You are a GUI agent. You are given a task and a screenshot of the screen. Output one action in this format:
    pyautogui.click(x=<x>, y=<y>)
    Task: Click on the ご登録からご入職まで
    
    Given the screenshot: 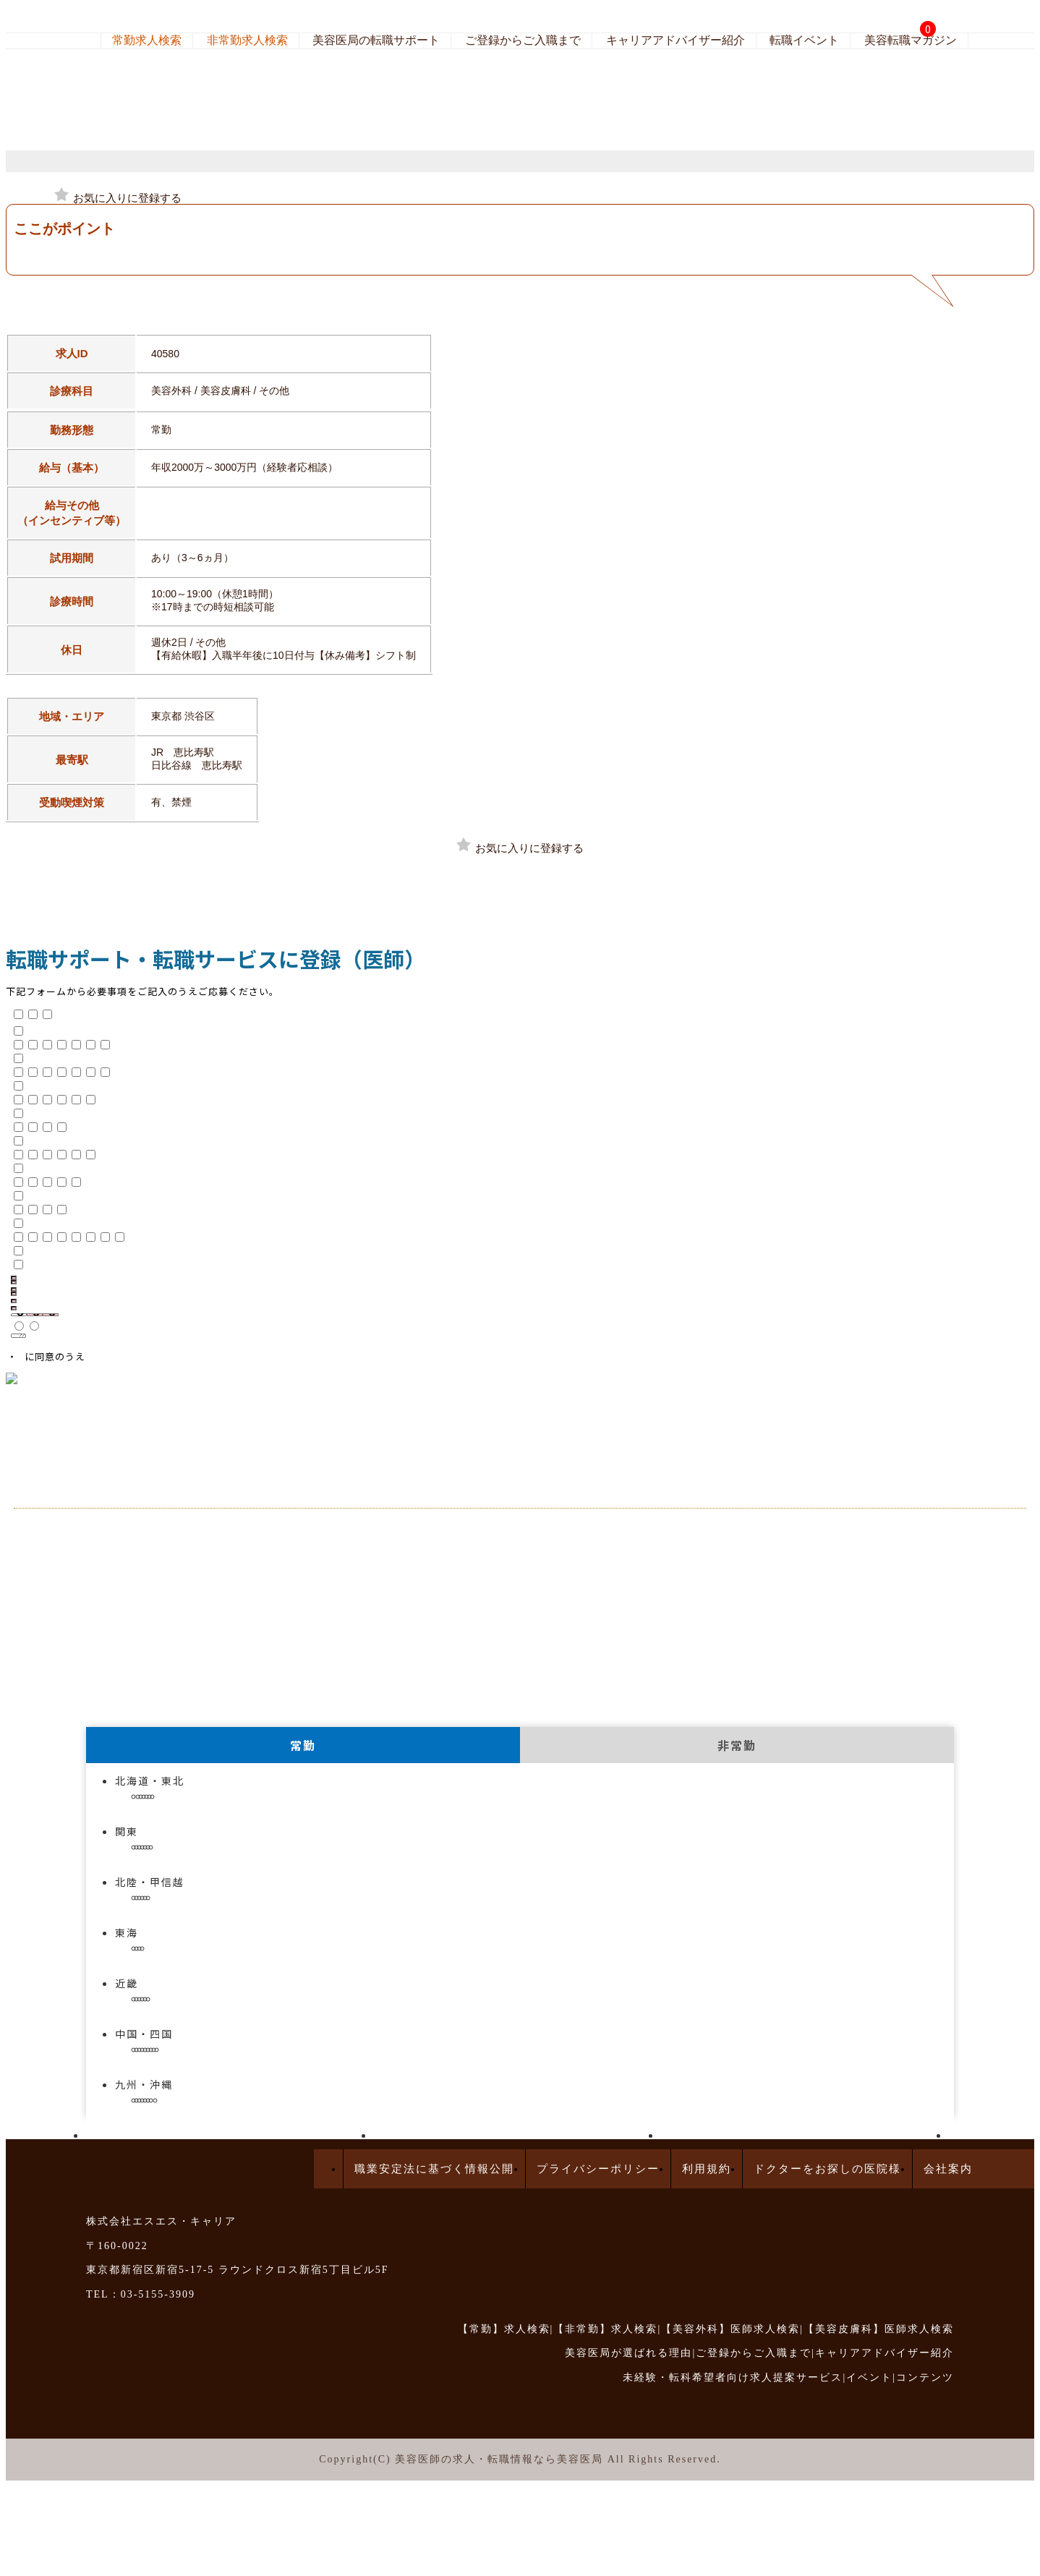 What is the action you would take?
    pyautogui.click(x=523, y=40)
    